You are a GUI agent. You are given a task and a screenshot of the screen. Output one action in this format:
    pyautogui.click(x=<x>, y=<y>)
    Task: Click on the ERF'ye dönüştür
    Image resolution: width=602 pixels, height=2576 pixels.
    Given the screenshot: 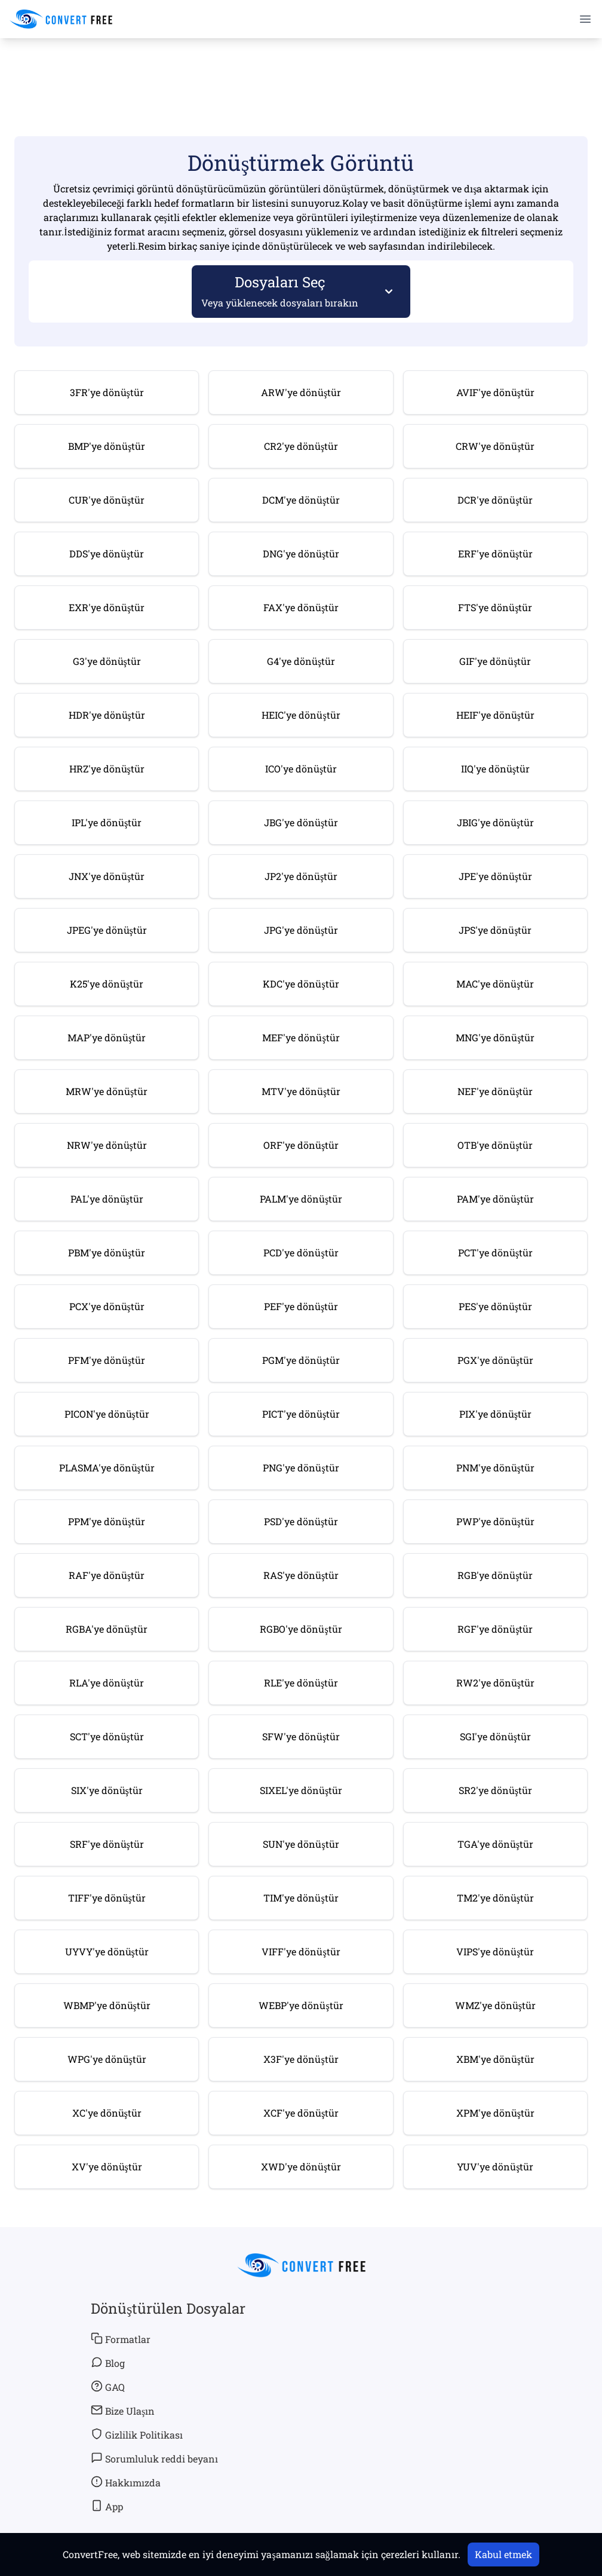 What is the action you would take?
    pyautogui.click(x=495, y=553)
    